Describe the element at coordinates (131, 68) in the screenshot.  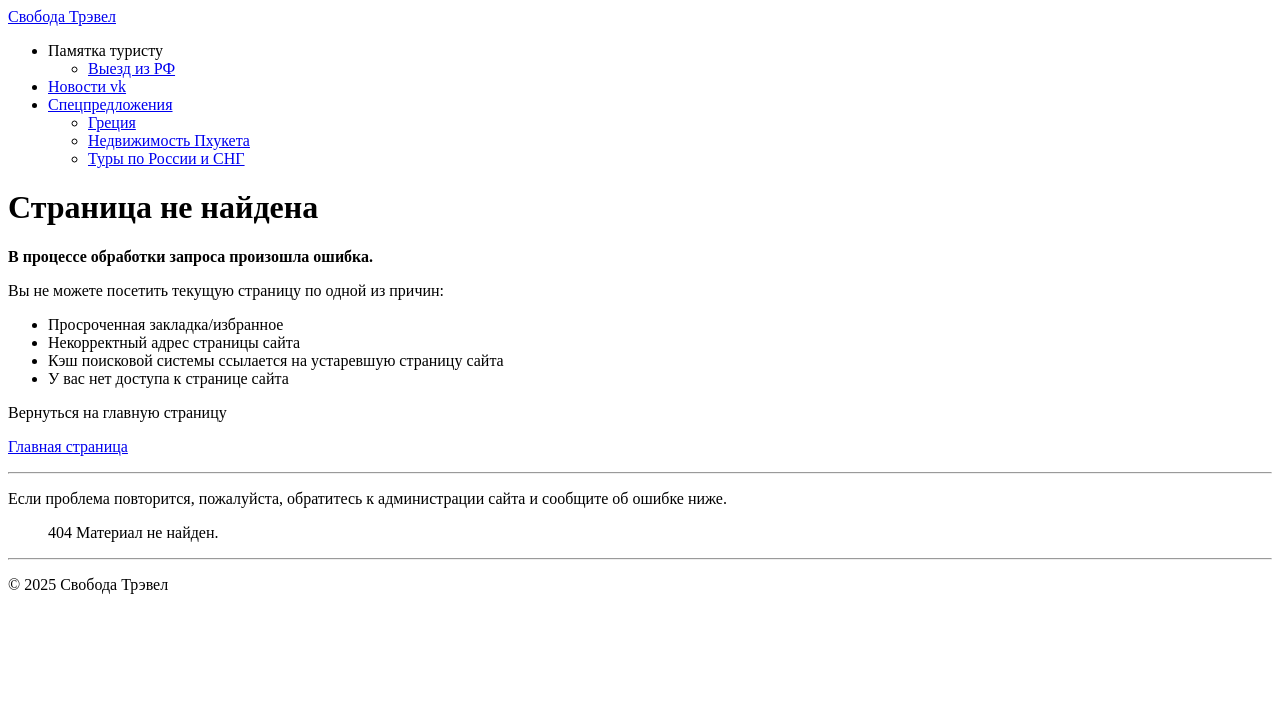
I see `Выезд из РФ` at that location.